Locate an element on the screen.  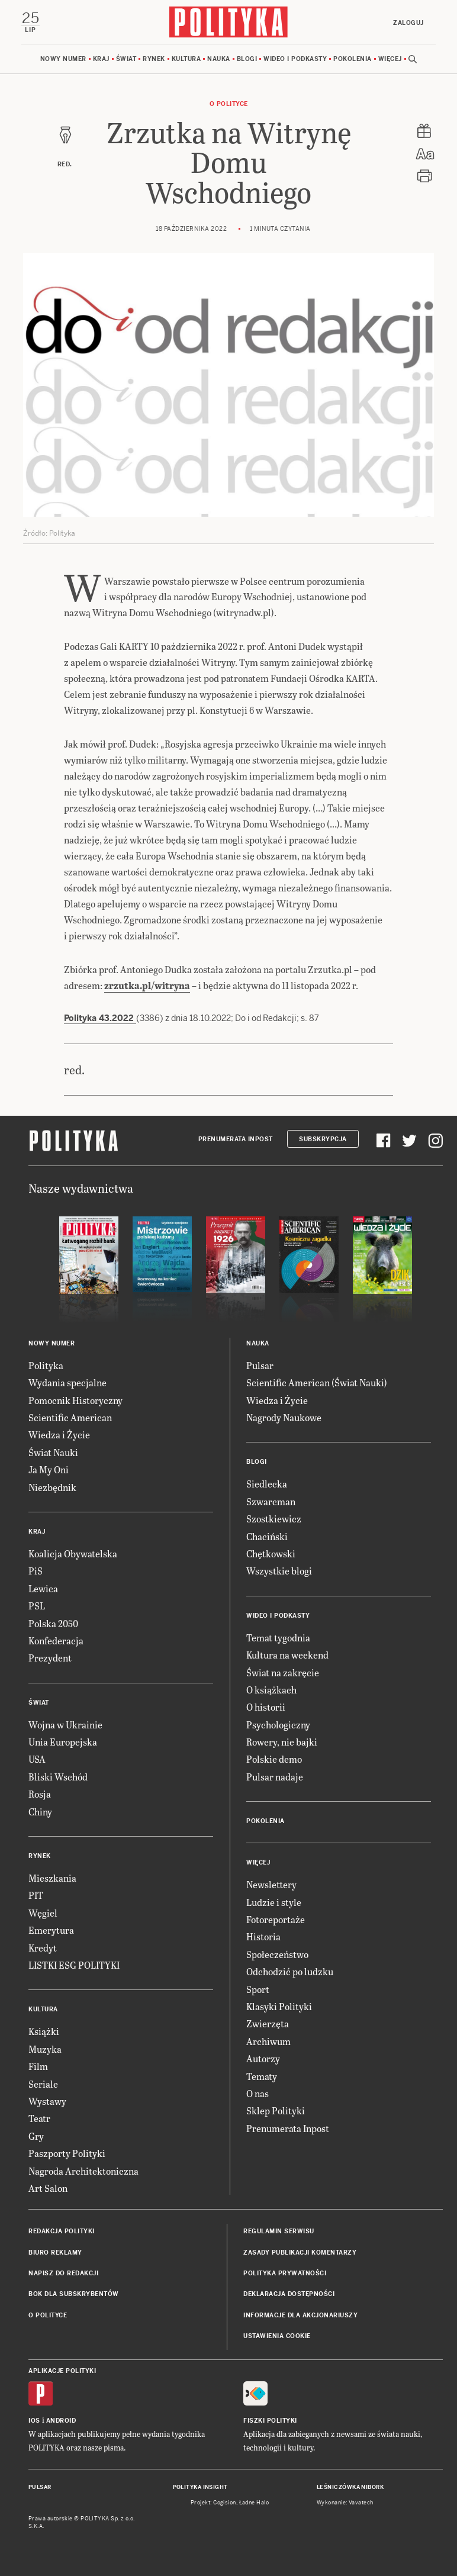
iOS is located at coordinates (34, 2420).